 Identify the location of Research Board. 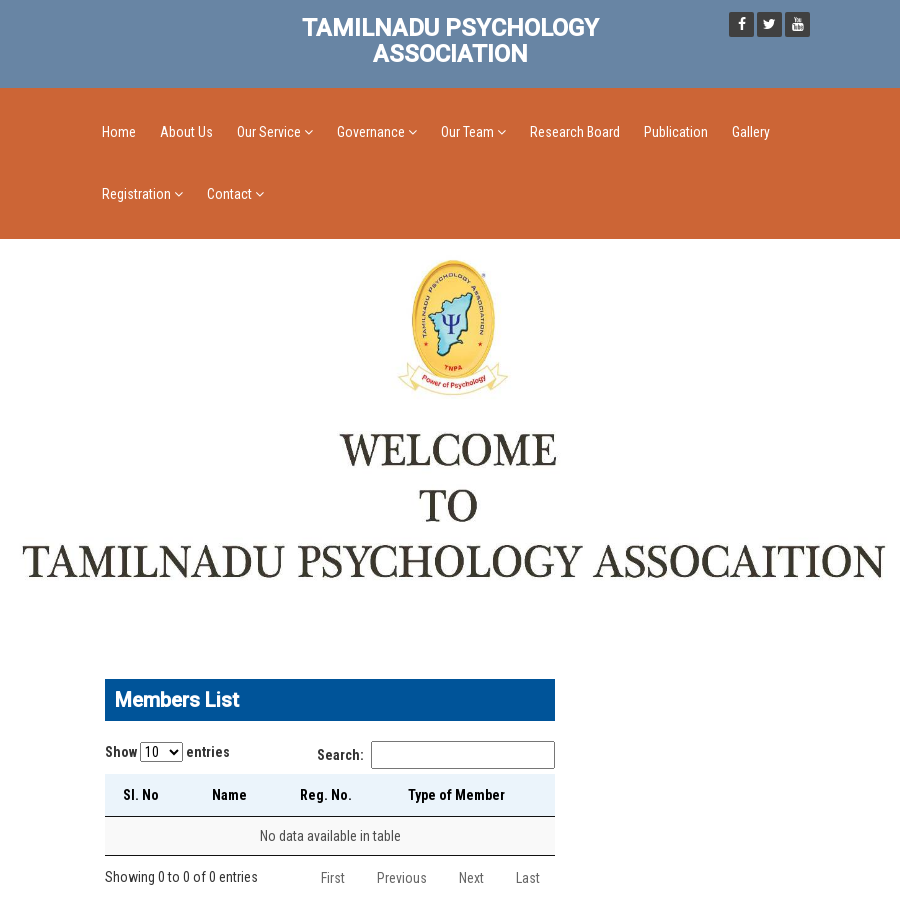
(575, 132).